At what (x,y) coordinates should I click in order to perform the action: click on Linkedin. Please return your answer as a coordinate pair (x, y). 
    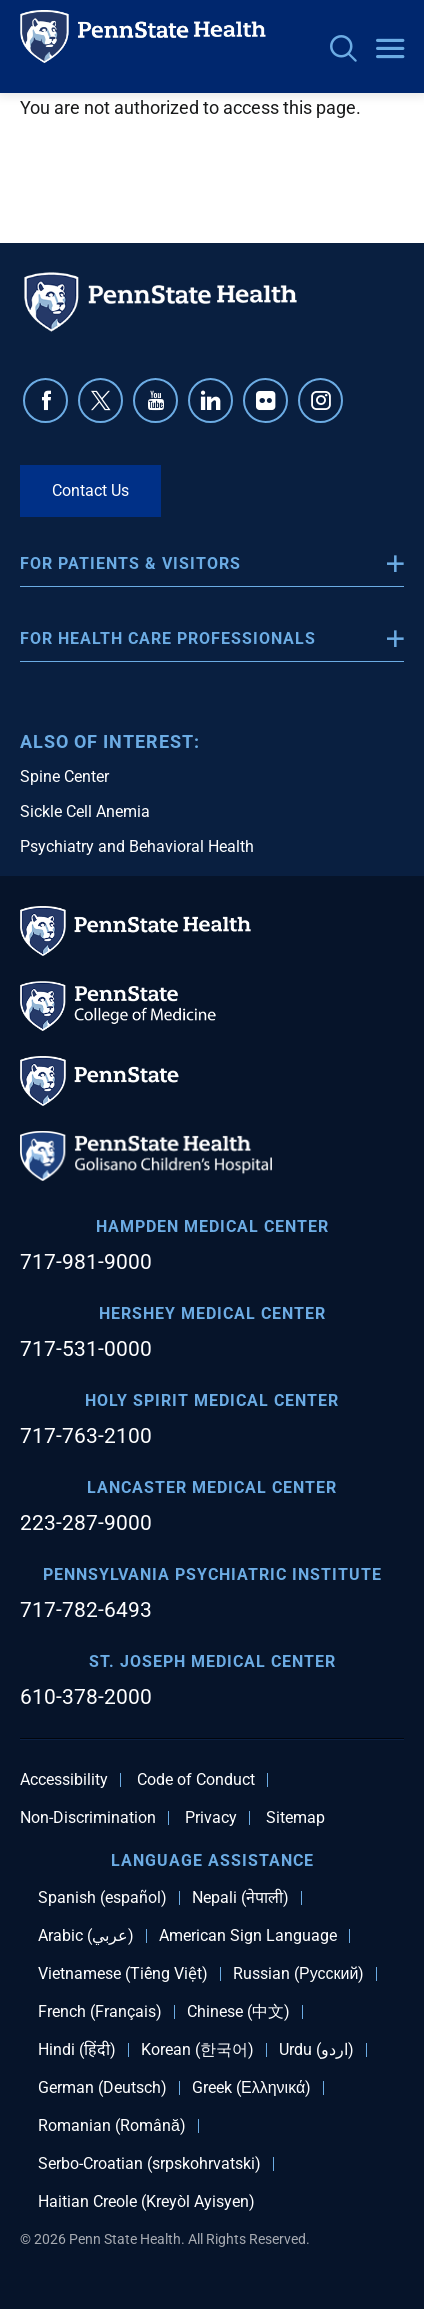
    Looking at the image, I should click on (210, 400).